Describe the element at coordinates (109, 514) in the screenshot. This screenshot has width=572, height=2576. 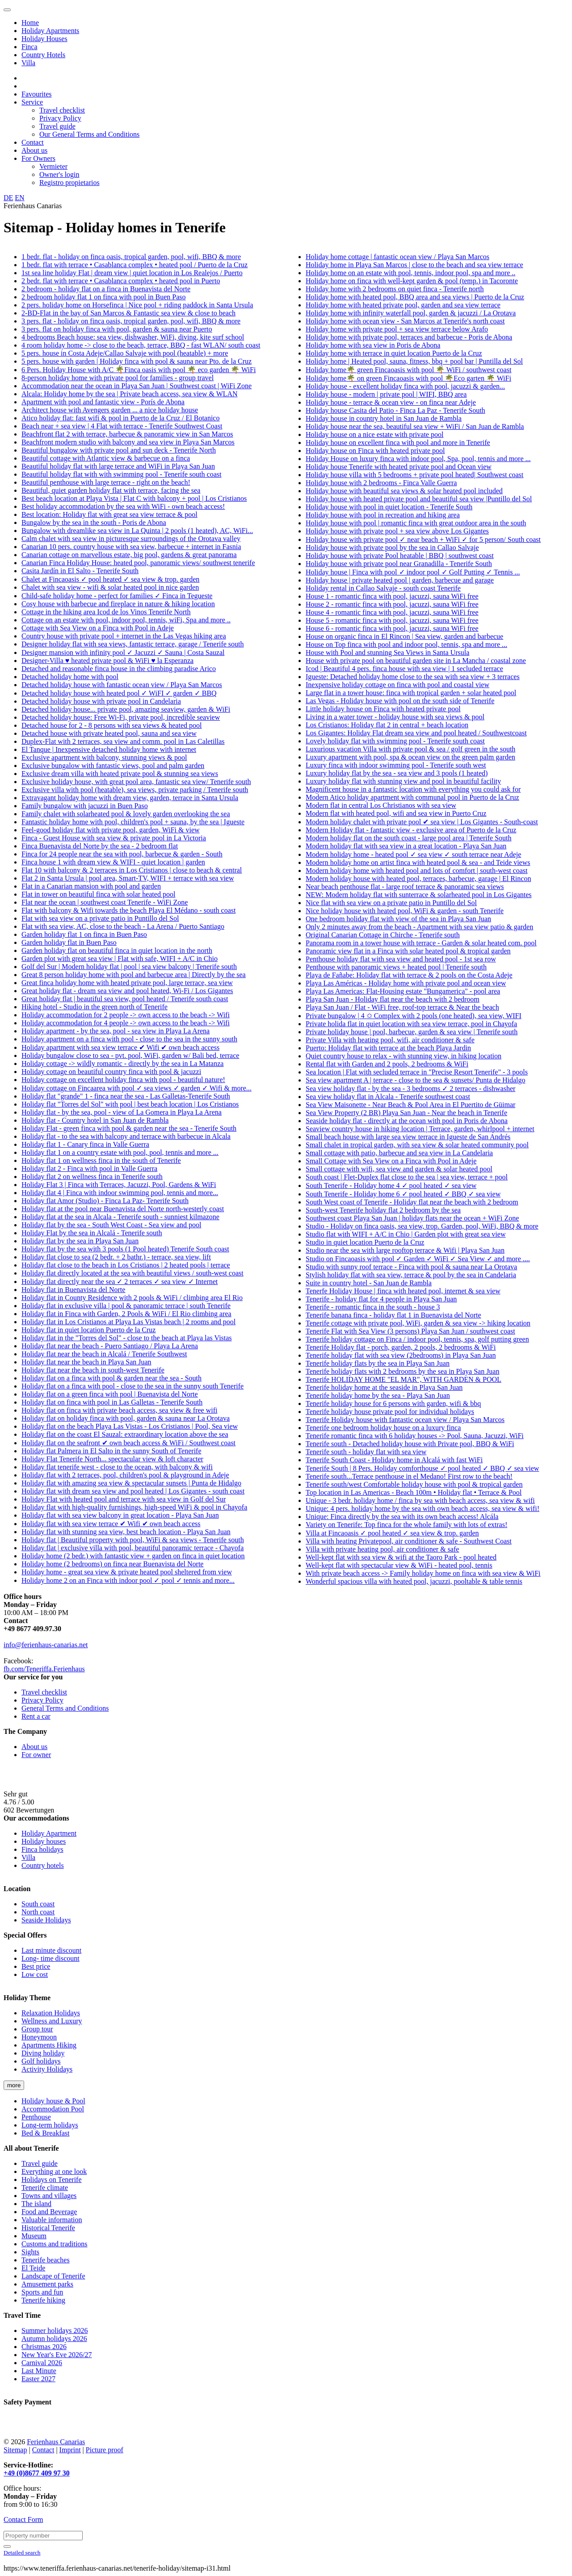
I see `Best location: Holiday flat with great sea view terrace & pool` at that location.